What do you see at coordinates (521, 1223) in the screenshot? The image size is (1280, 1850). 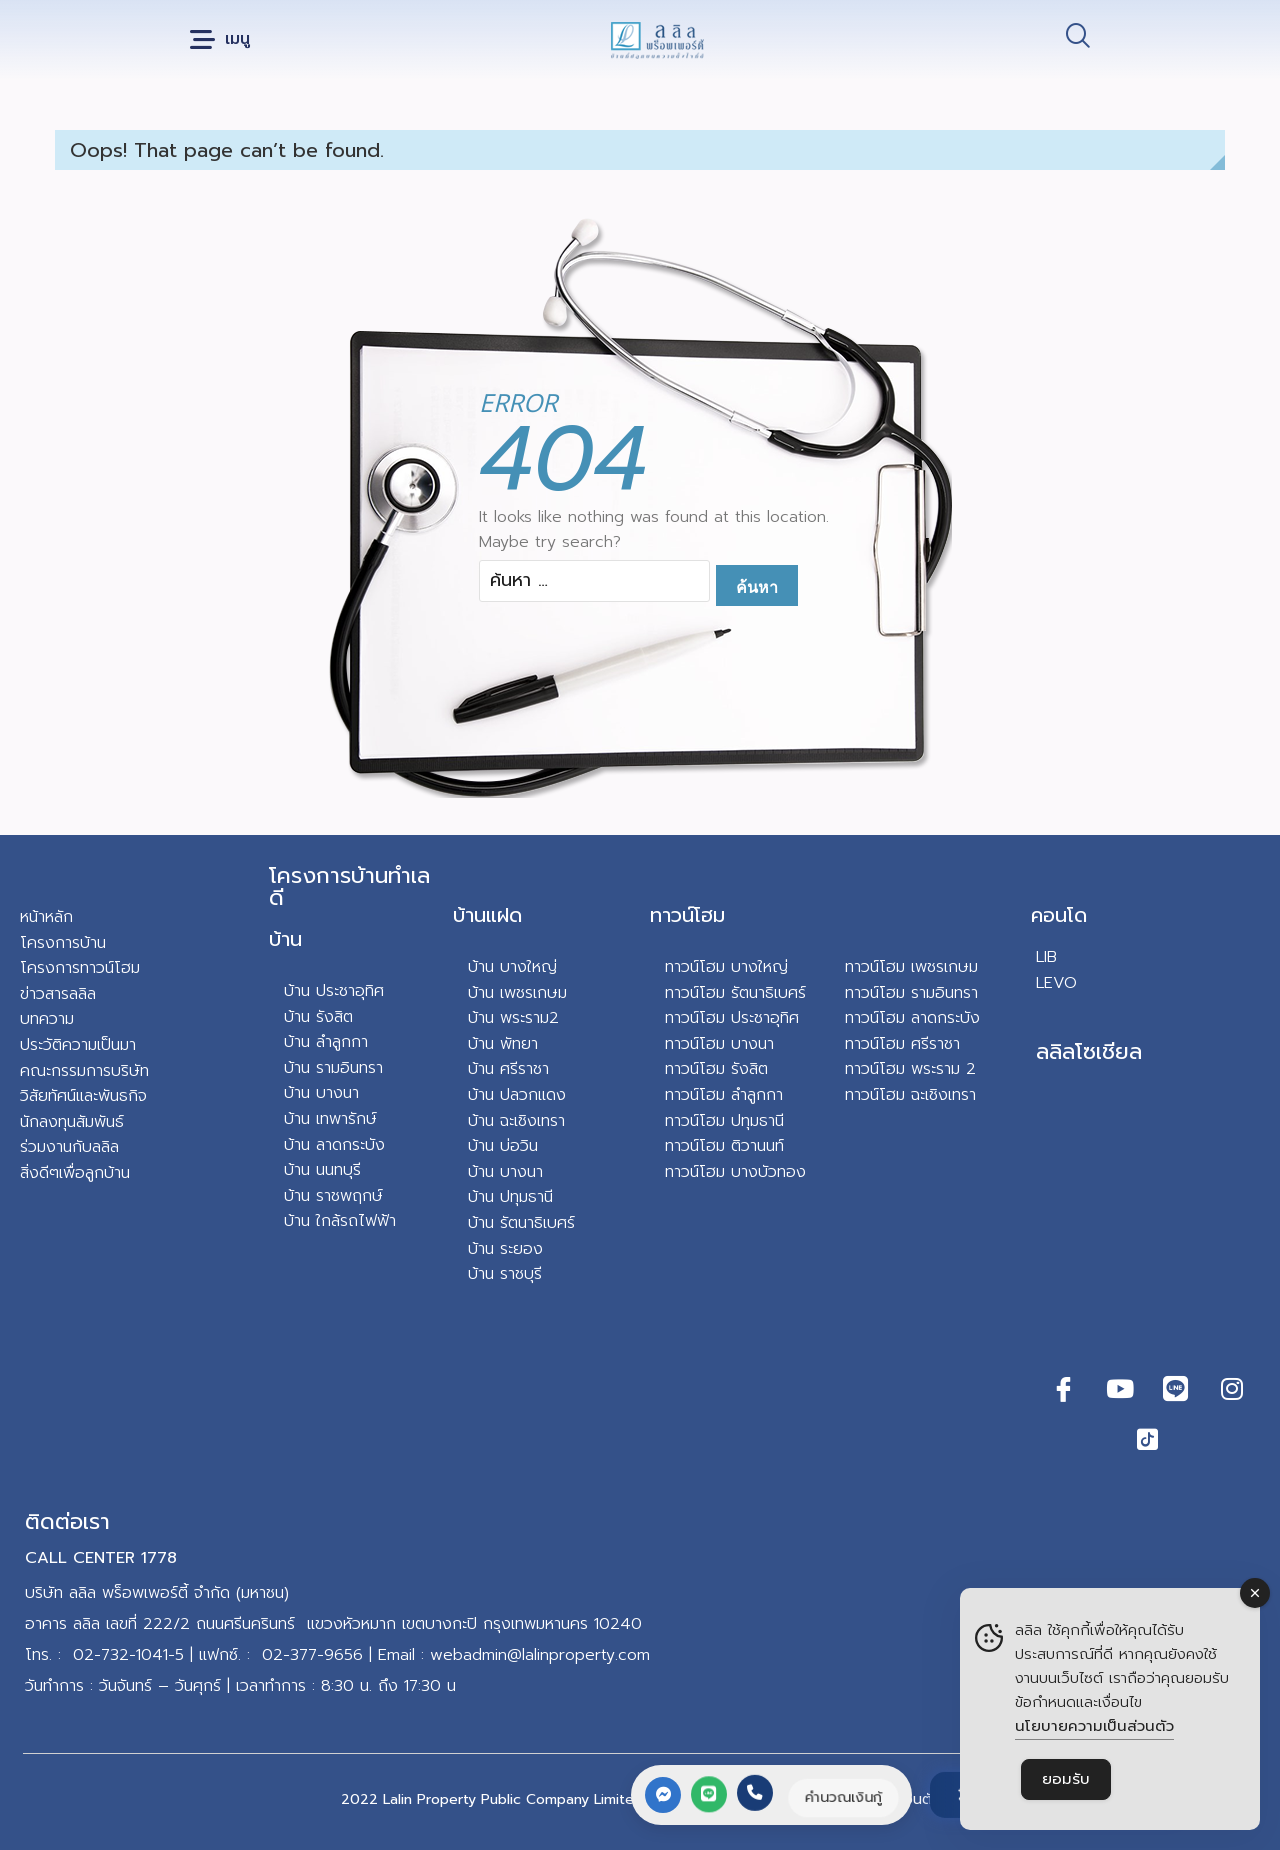 I see `บ้าน รัตนาธิเบศร์` at bounding box center [521, 1223].